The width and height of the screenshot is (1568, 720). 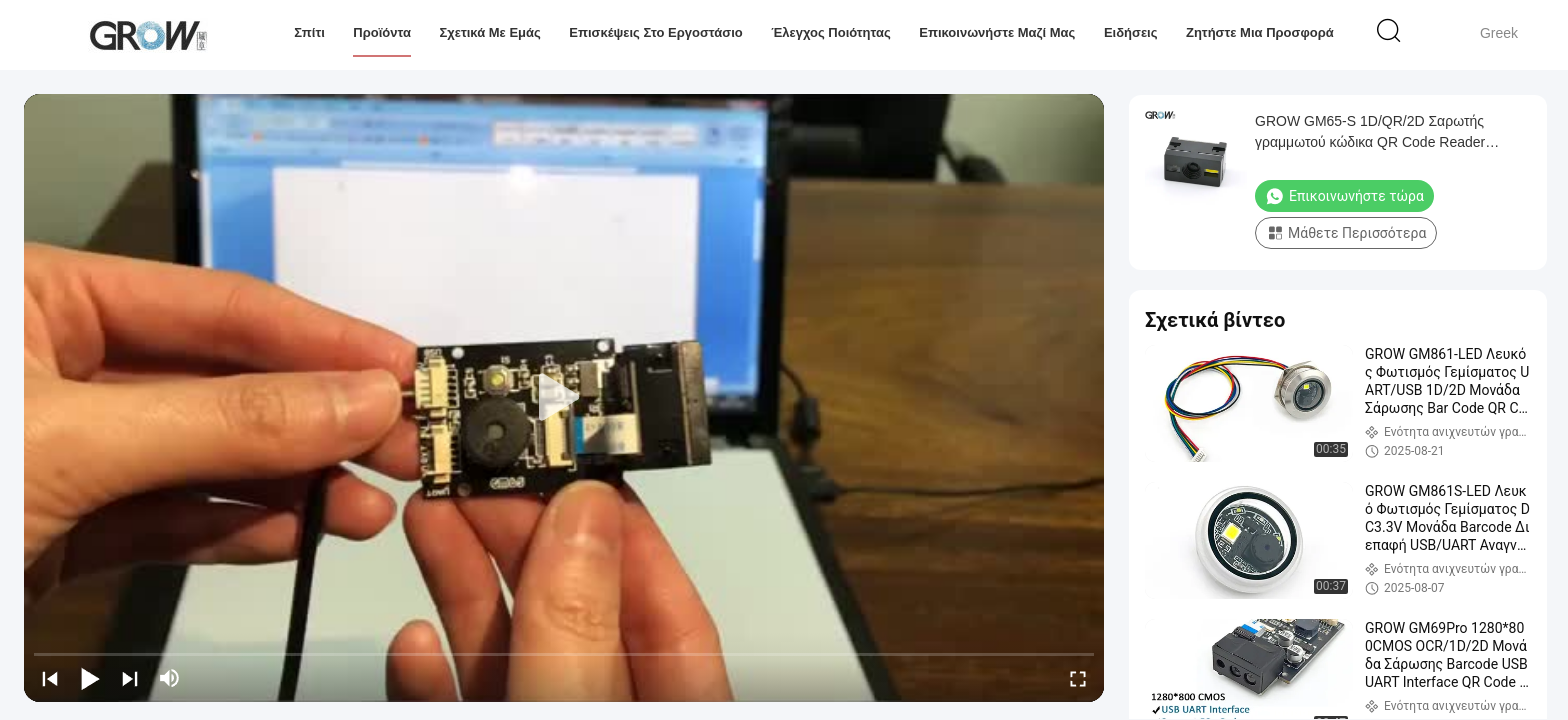 What do you see at coordinates (489, 32) in the screenshot?
I see `Σχετικά με εμάς` at bounding box center [489, 32].